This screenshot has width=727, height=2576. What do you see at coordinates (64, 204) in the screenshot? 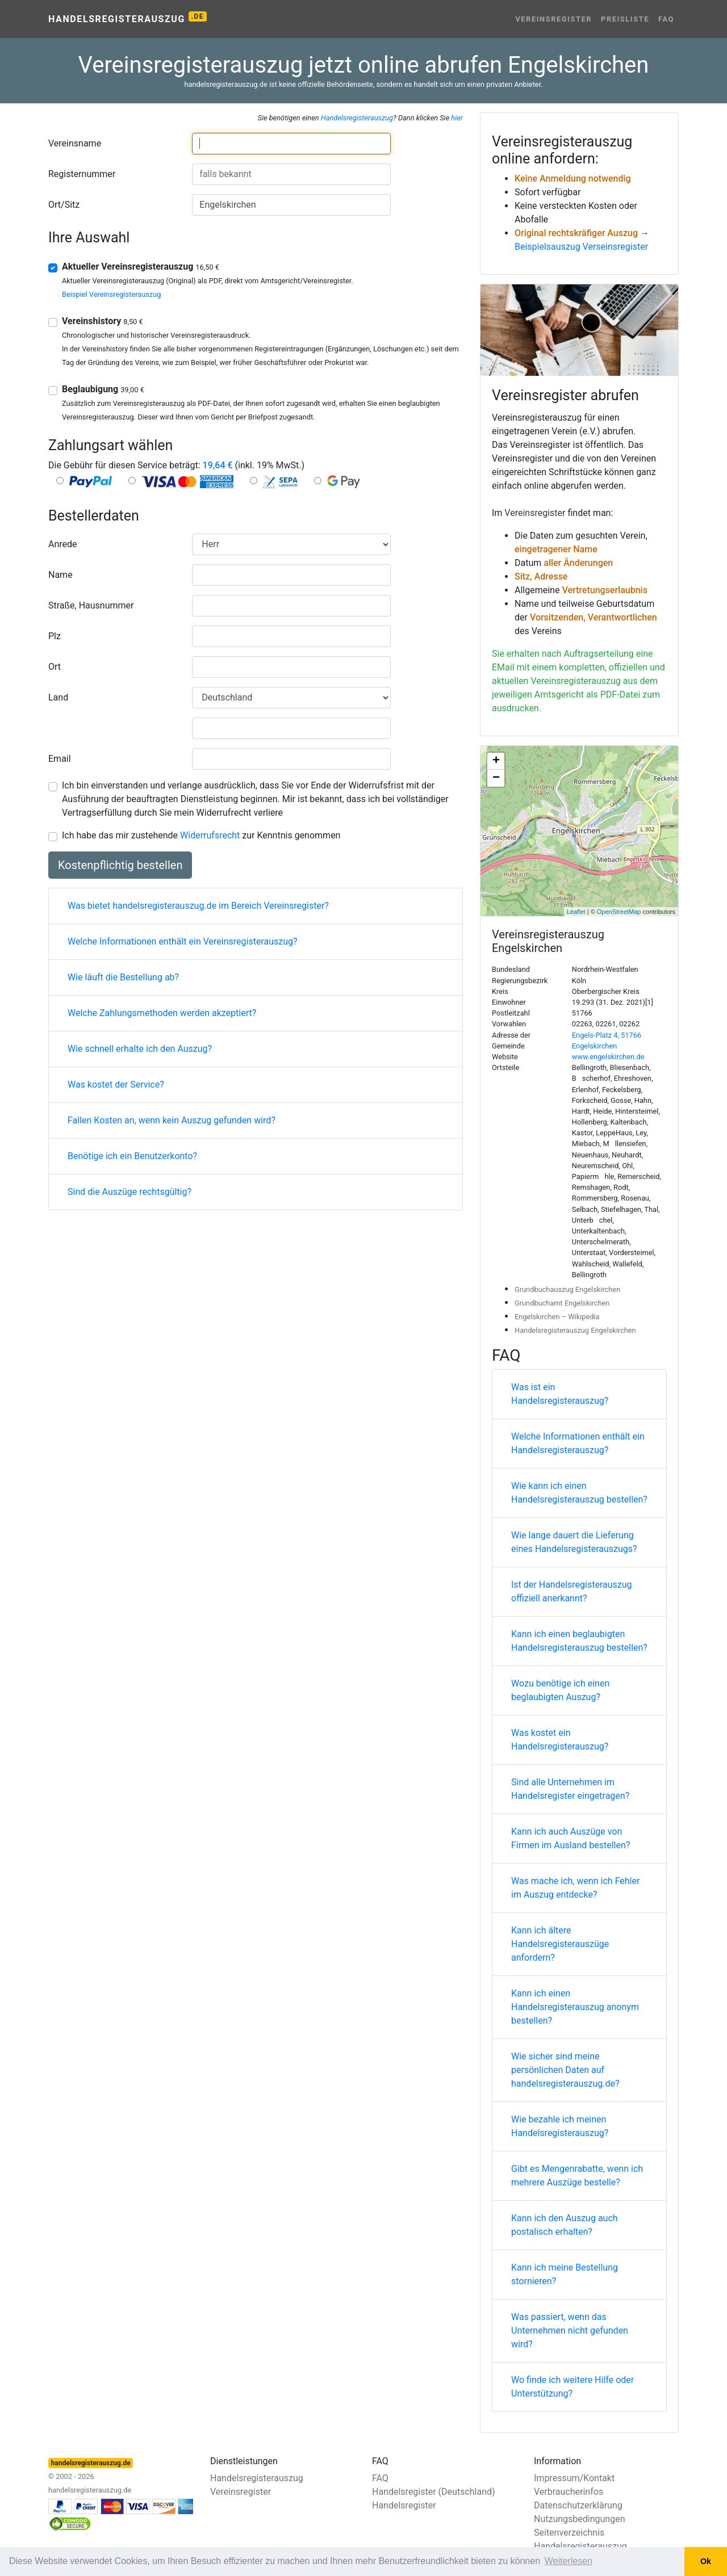
I see `Ort/Sitz` at bounding box center [64, 204].